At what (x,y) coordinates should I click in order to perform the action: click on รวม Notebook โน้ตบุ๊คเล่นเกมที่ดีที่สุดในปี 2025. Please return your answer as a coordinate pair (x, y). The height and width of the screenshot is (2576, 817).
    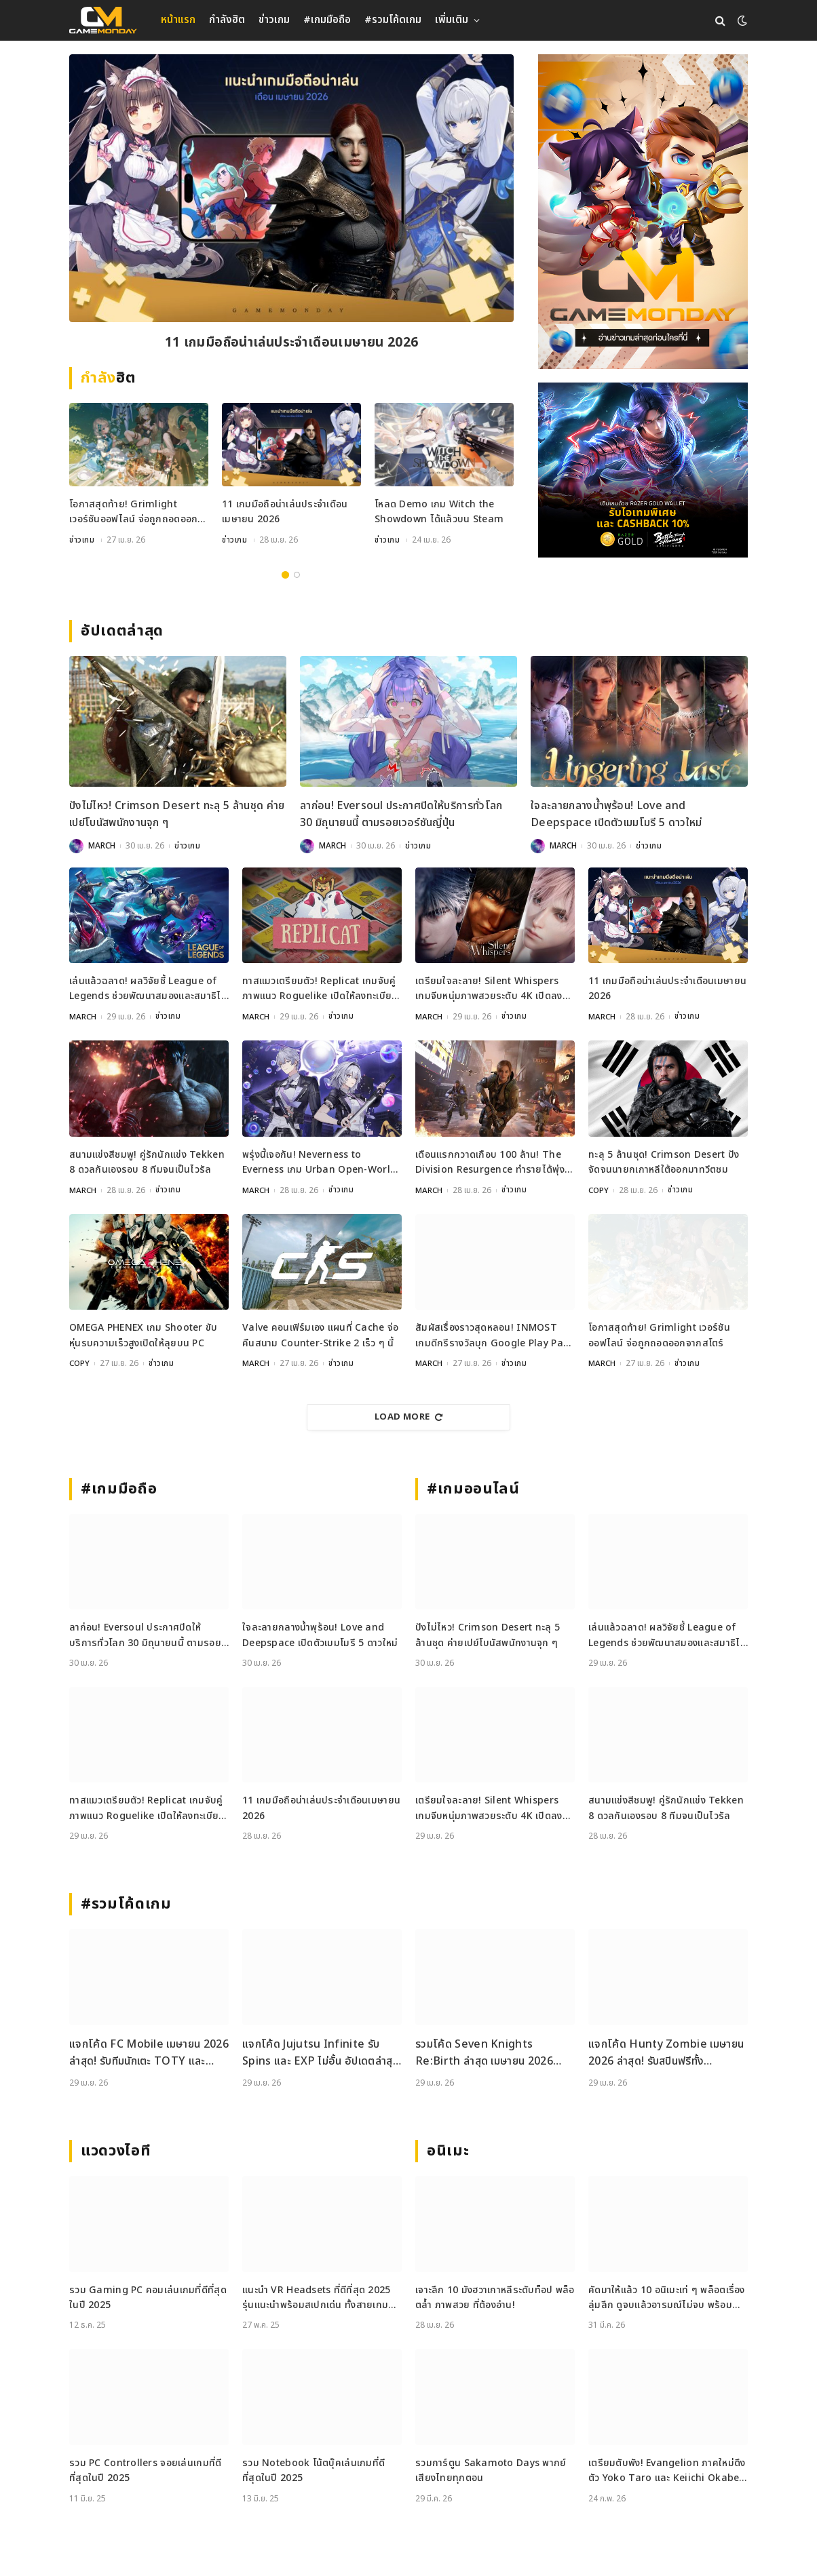
    Looking at the image, I should click on (313, 2470).